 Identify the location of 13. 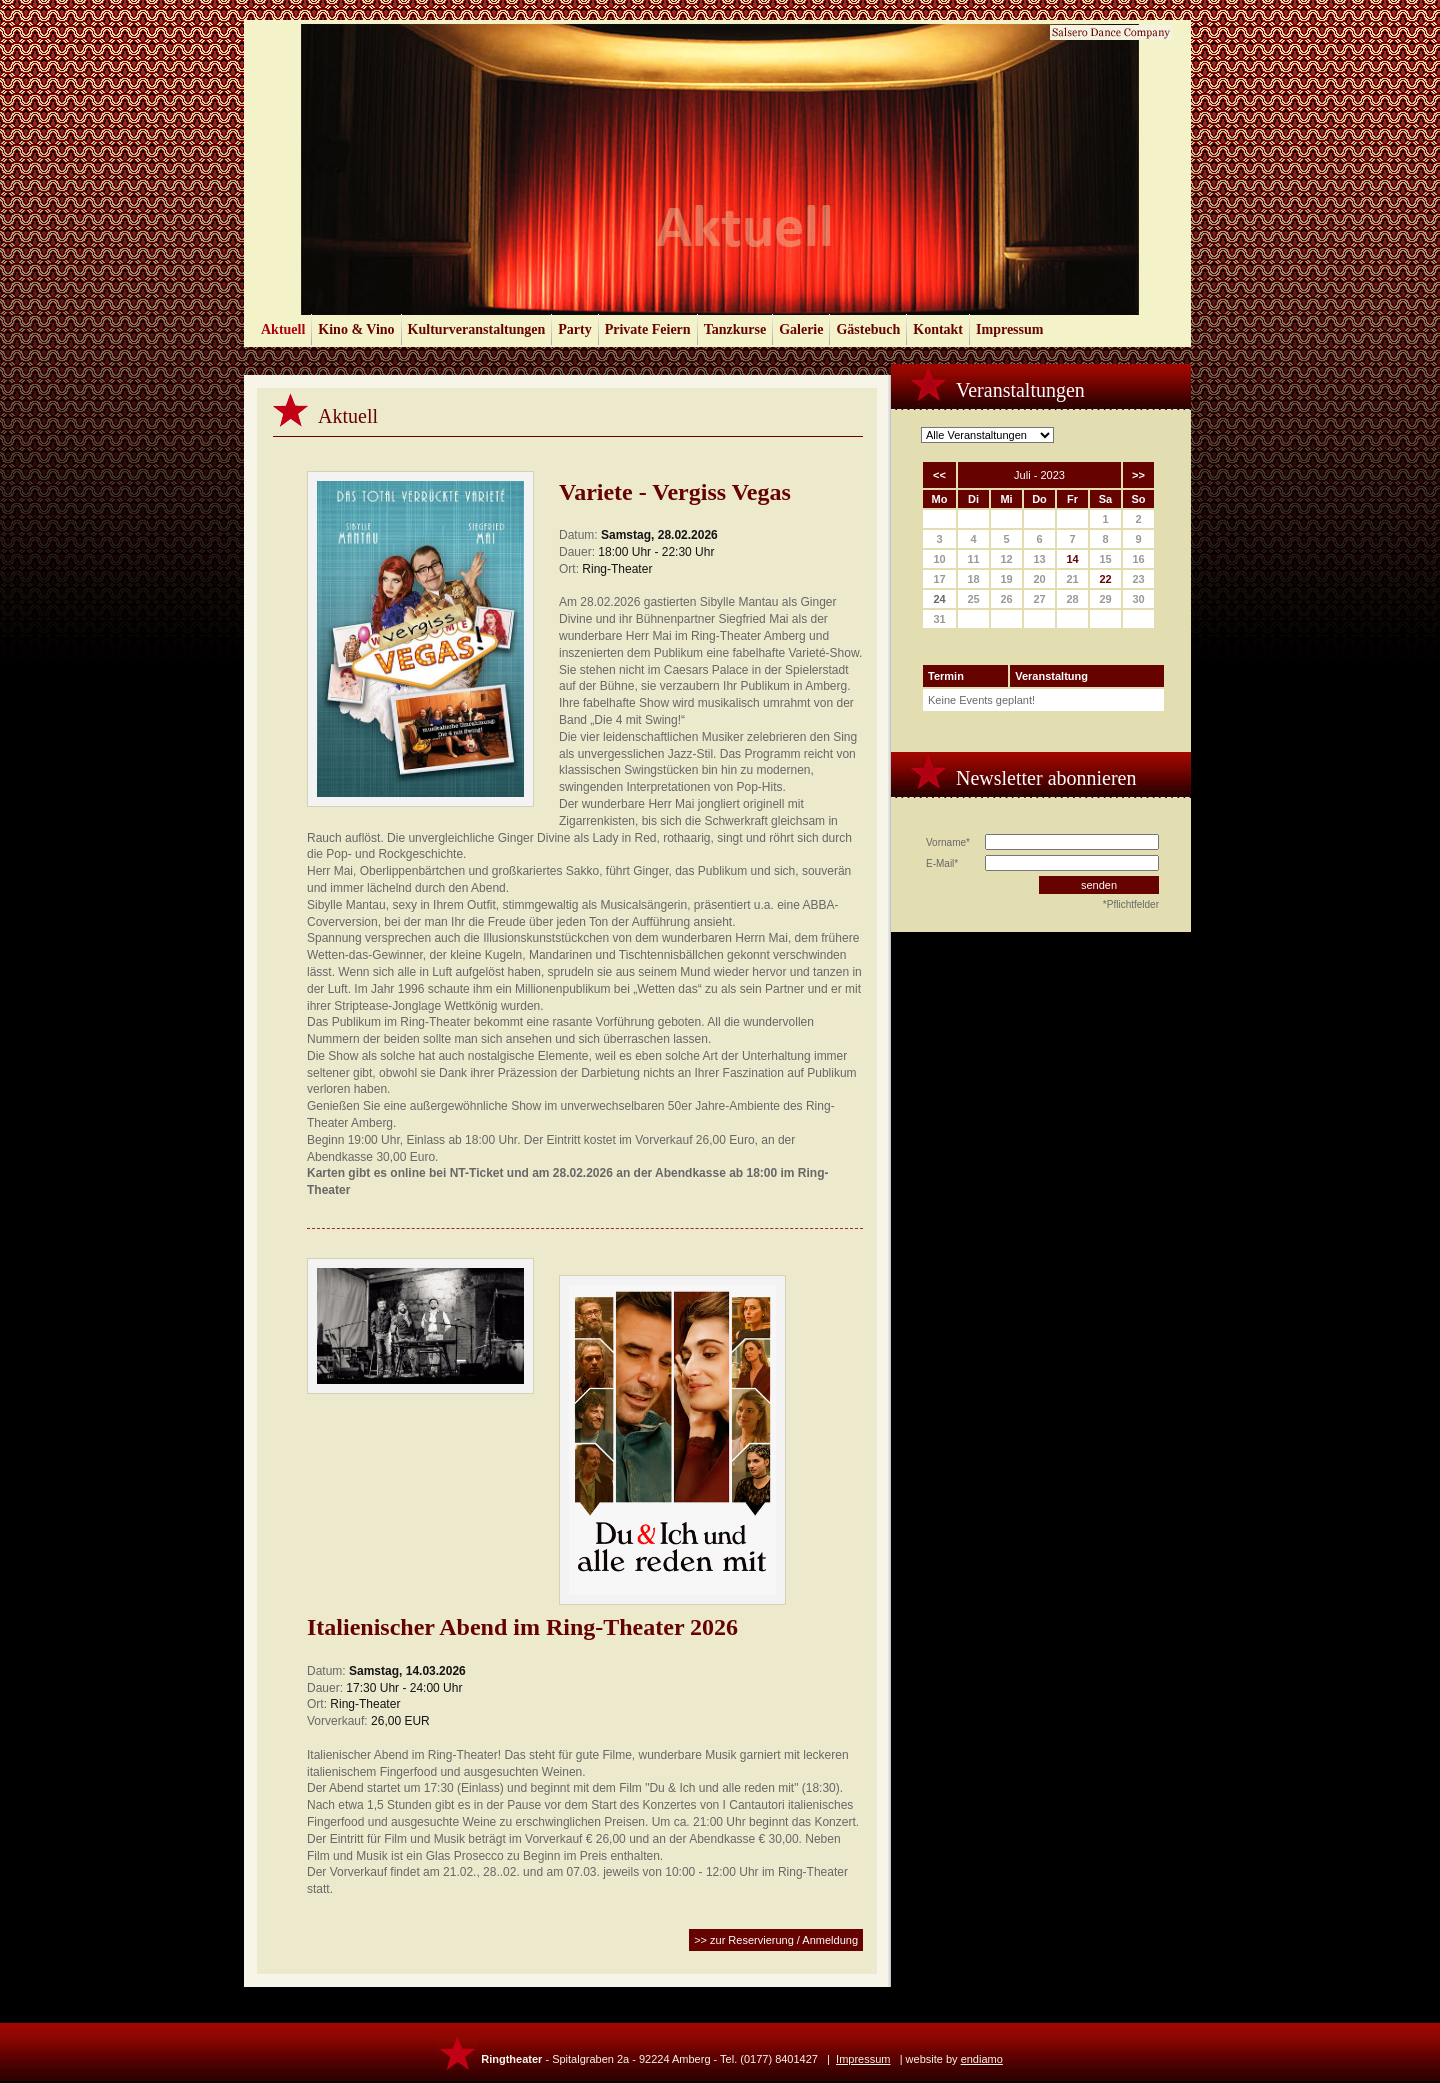
(1039, 559).